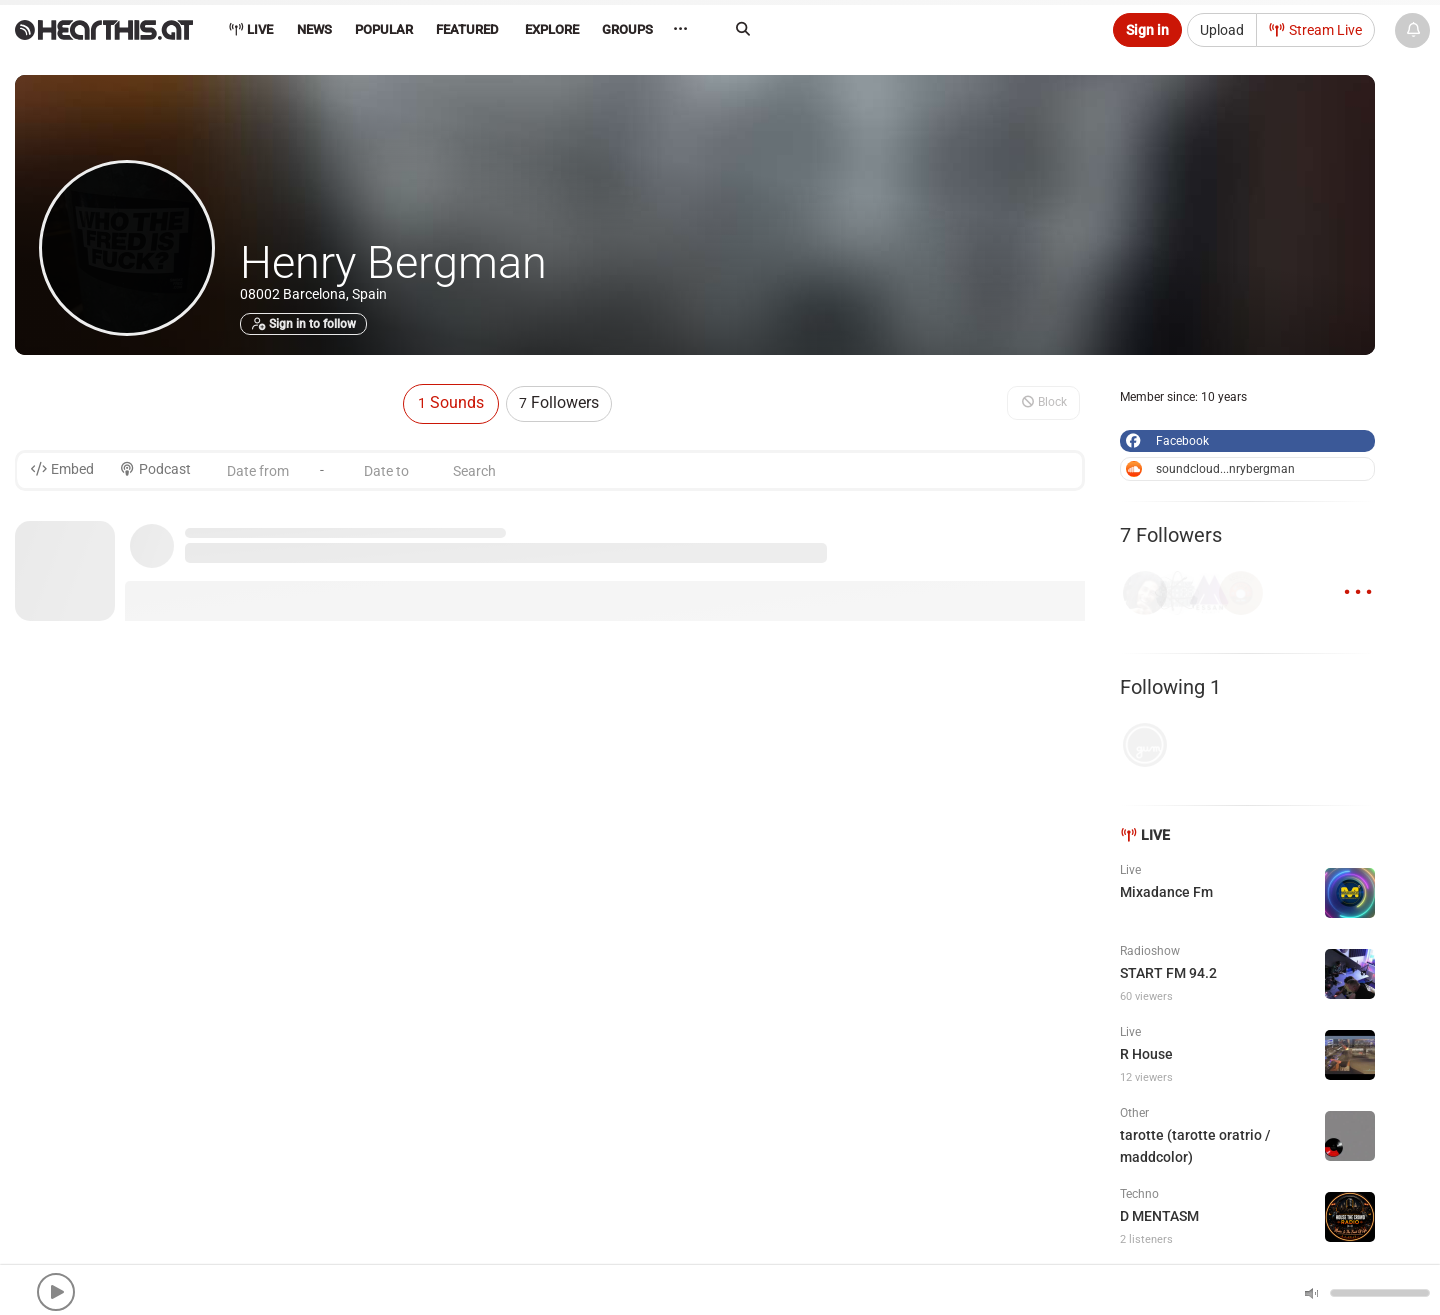 The width and height of the screenshot is (1440, 1315). Describe the element at coordinates (250, 29) in the screenshot. I see `Live [menuitem]` at that location.